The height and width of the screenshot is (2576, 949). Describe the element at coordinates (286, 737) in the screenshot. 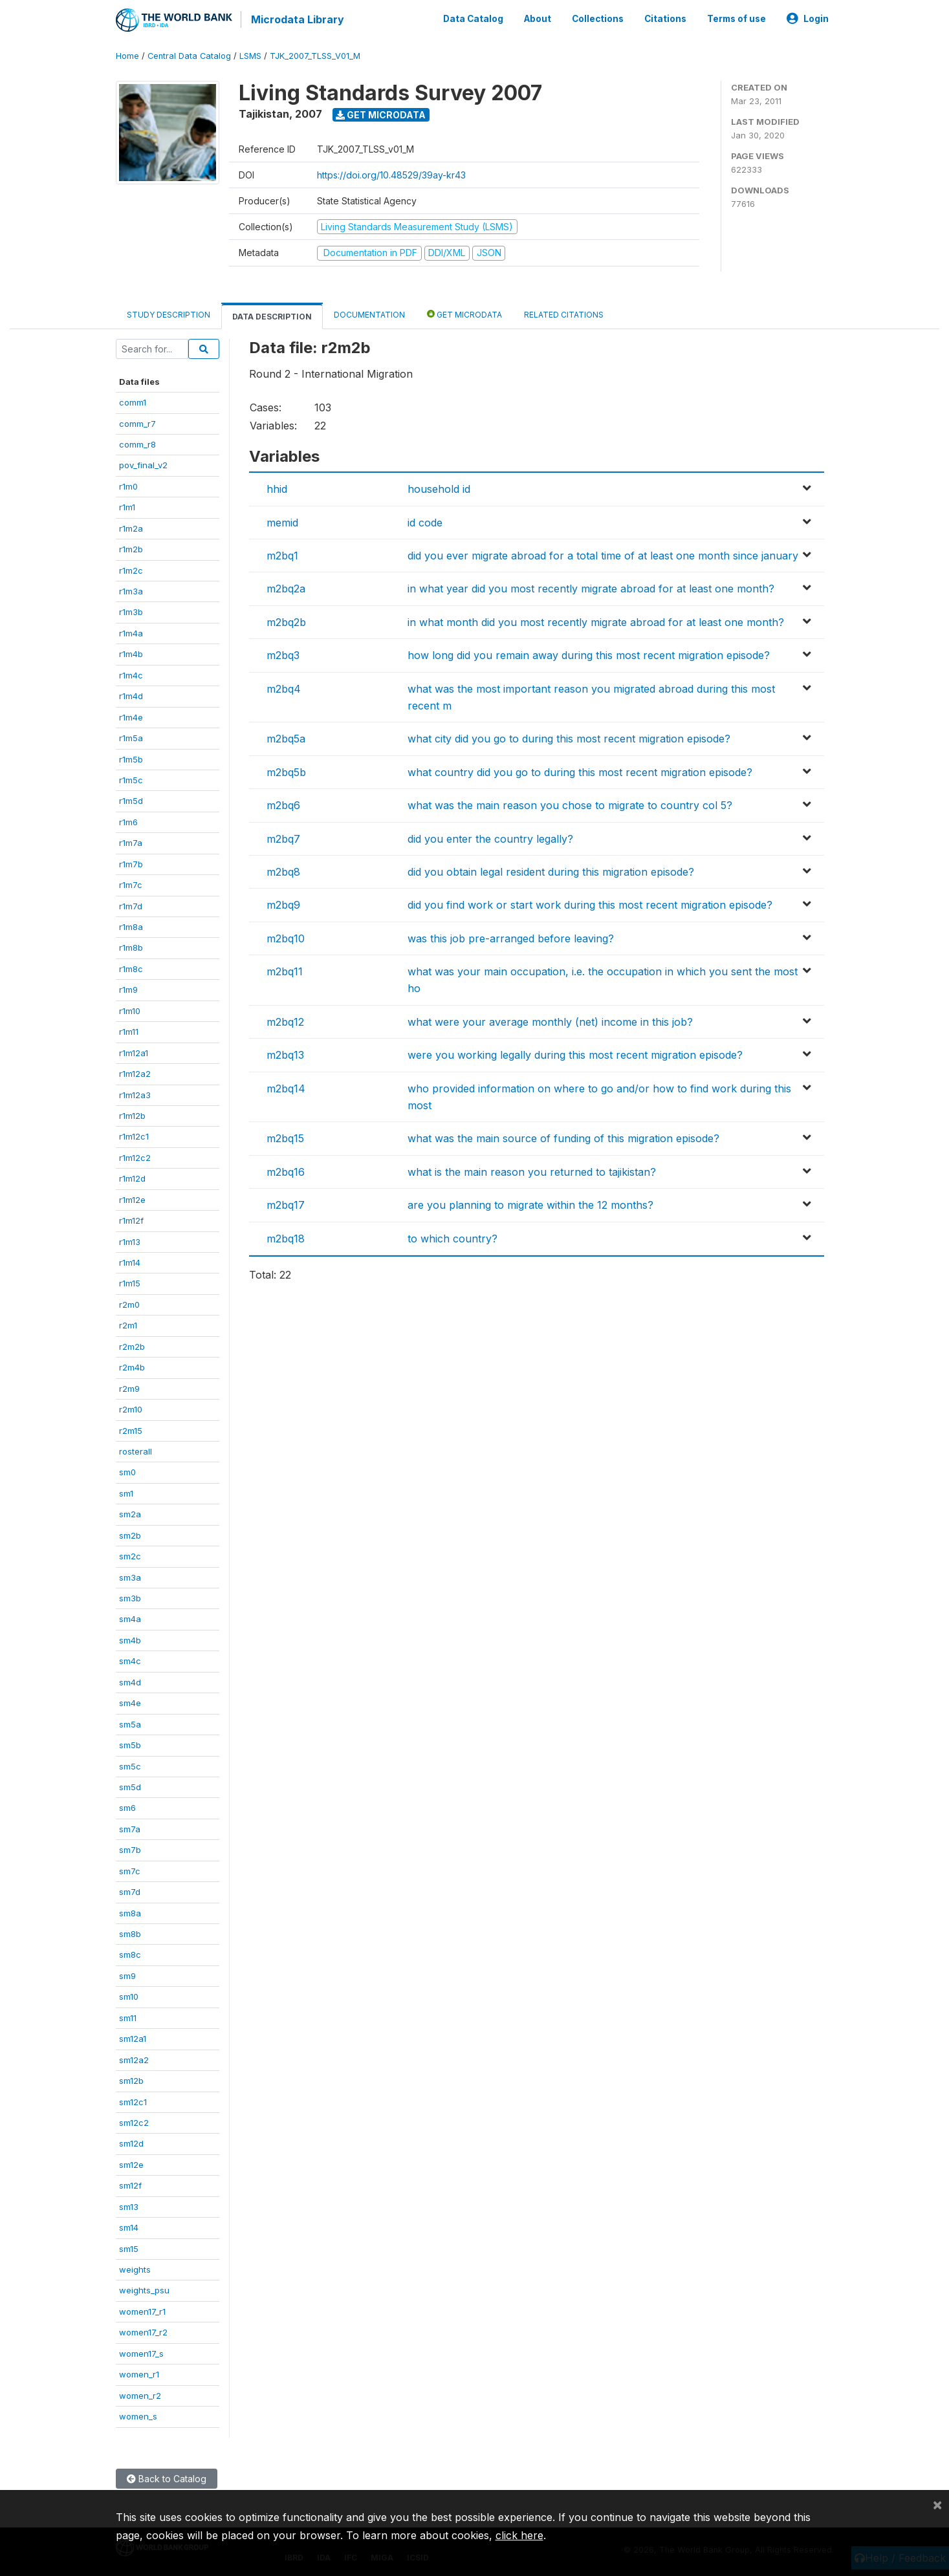

I see `m2bq5a` at that location.